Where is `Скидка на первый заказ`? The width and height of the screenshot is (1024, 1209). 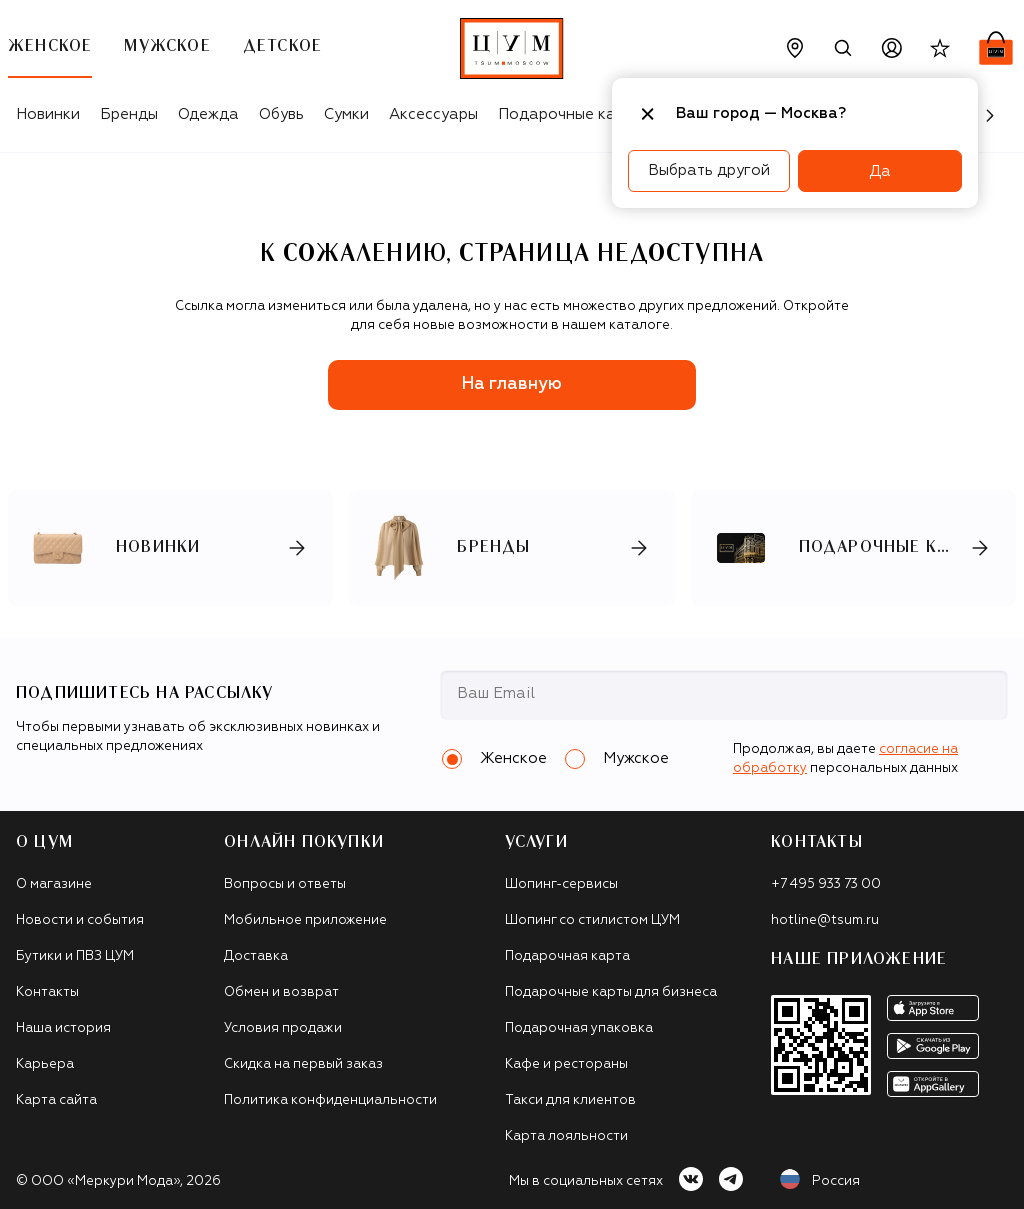
Скидка на первый заказ is located at coordinates (303, 1064).